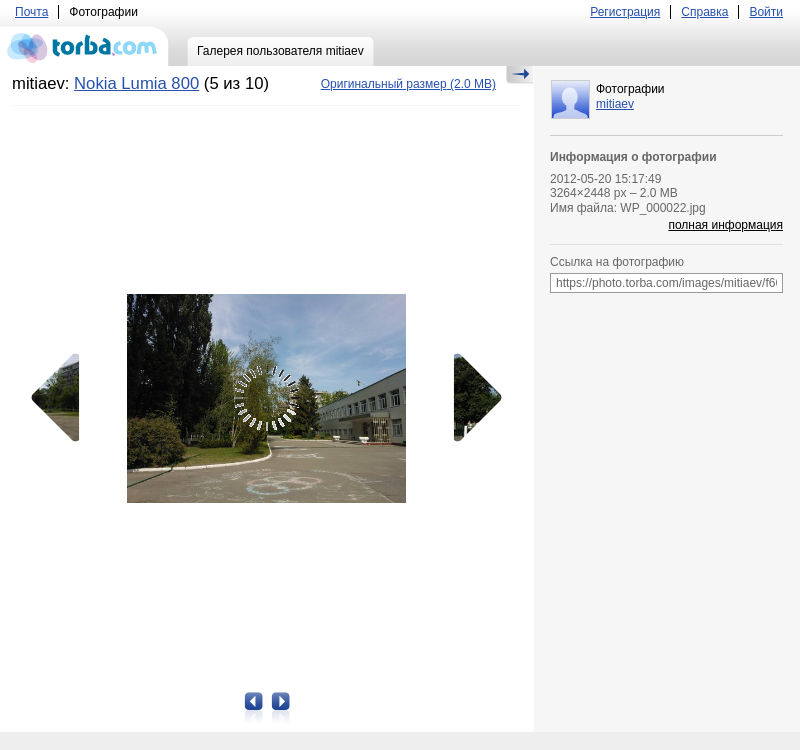 The width and height of the screenshot is (800, 750). I want to click on Скрыть/Показать, so click(519, 75).